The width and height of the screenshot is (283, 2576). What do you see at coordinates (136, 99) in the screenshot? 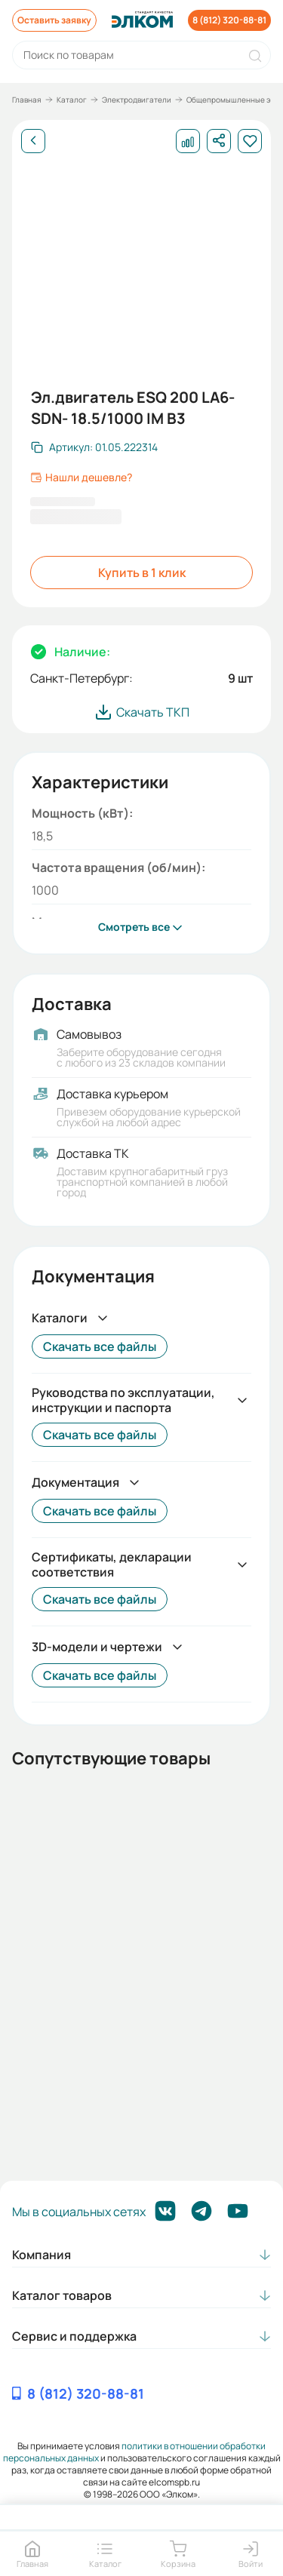
I see `Электродвигатели` at bounding box center [136, 99].